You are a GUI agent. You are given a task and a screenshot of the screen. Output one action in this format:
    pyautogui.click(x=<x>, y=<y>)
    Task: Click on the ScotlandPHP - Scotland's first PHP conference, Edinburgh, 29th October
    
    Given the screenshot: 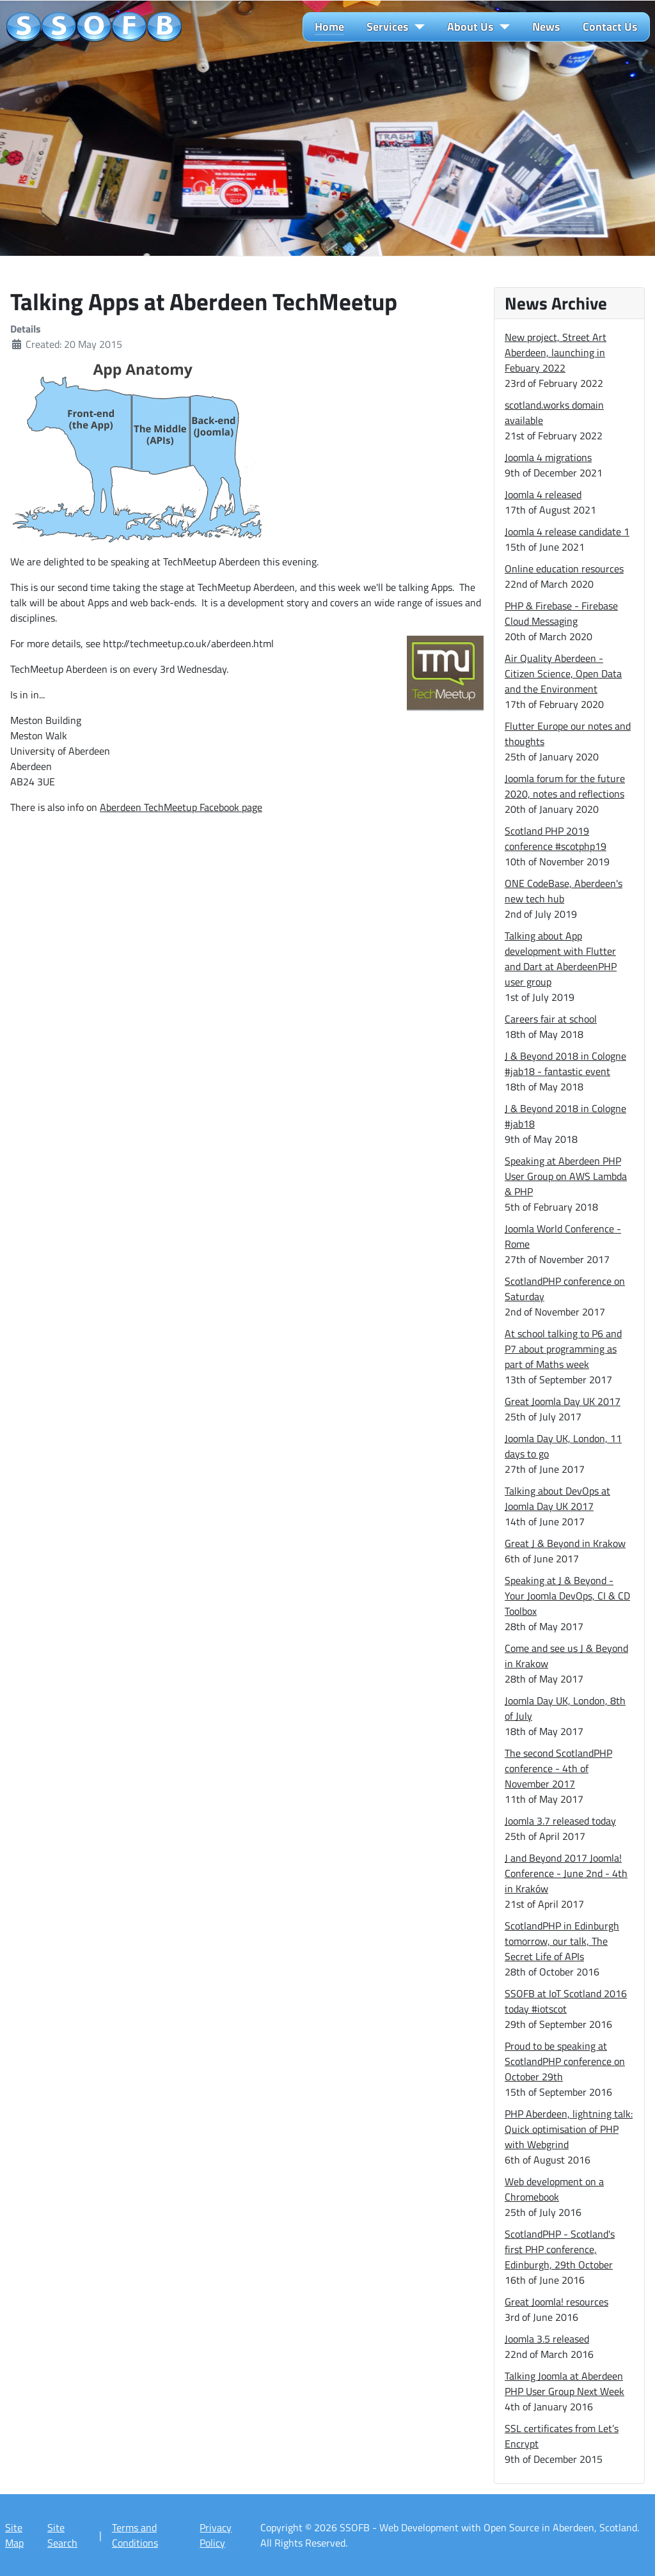 What is the action you would take?
    pyautogui.click(x=560, y=2249)
    